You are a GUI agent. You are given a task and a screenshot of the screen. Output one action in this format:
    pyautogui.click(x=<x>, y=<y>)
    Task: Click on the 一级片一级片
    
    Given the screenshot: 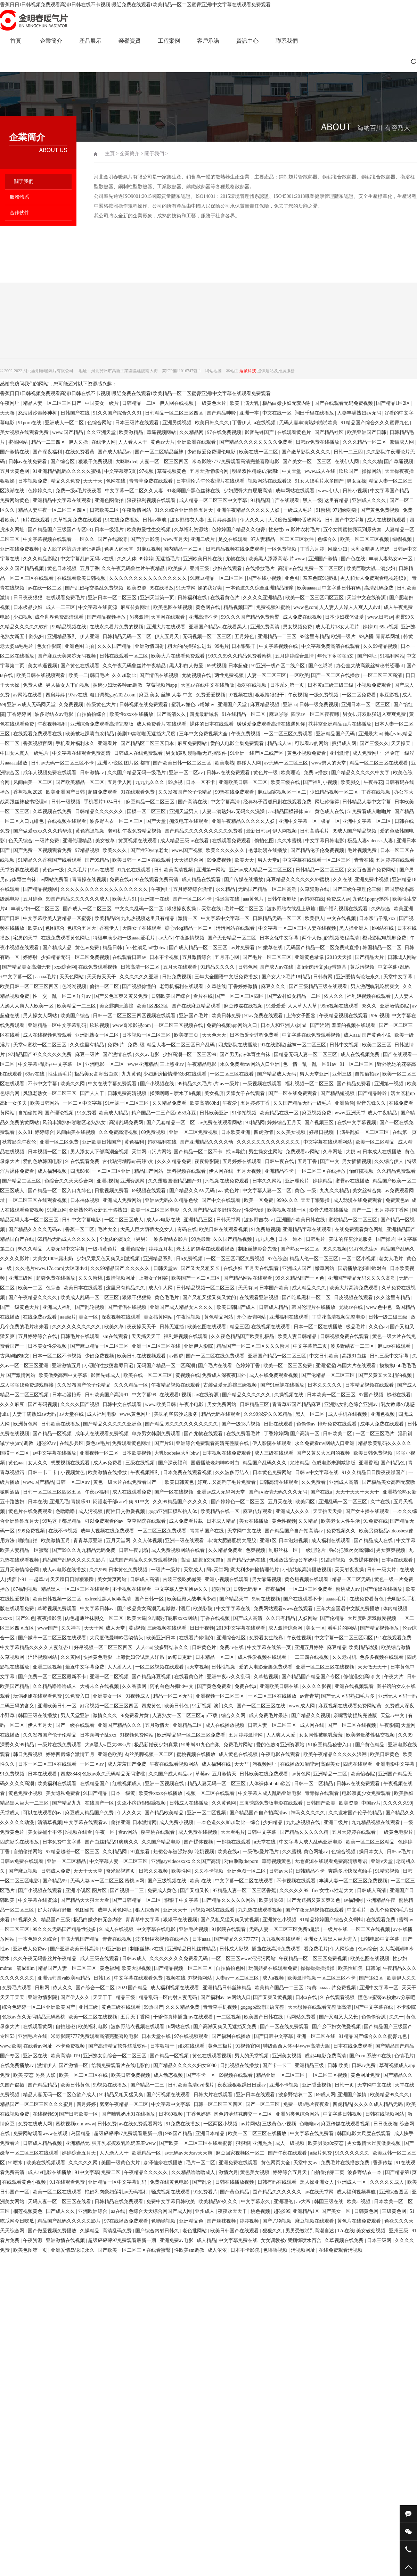 What is the action you would take?
    pyautogui.click(x=166, y=1569)
    